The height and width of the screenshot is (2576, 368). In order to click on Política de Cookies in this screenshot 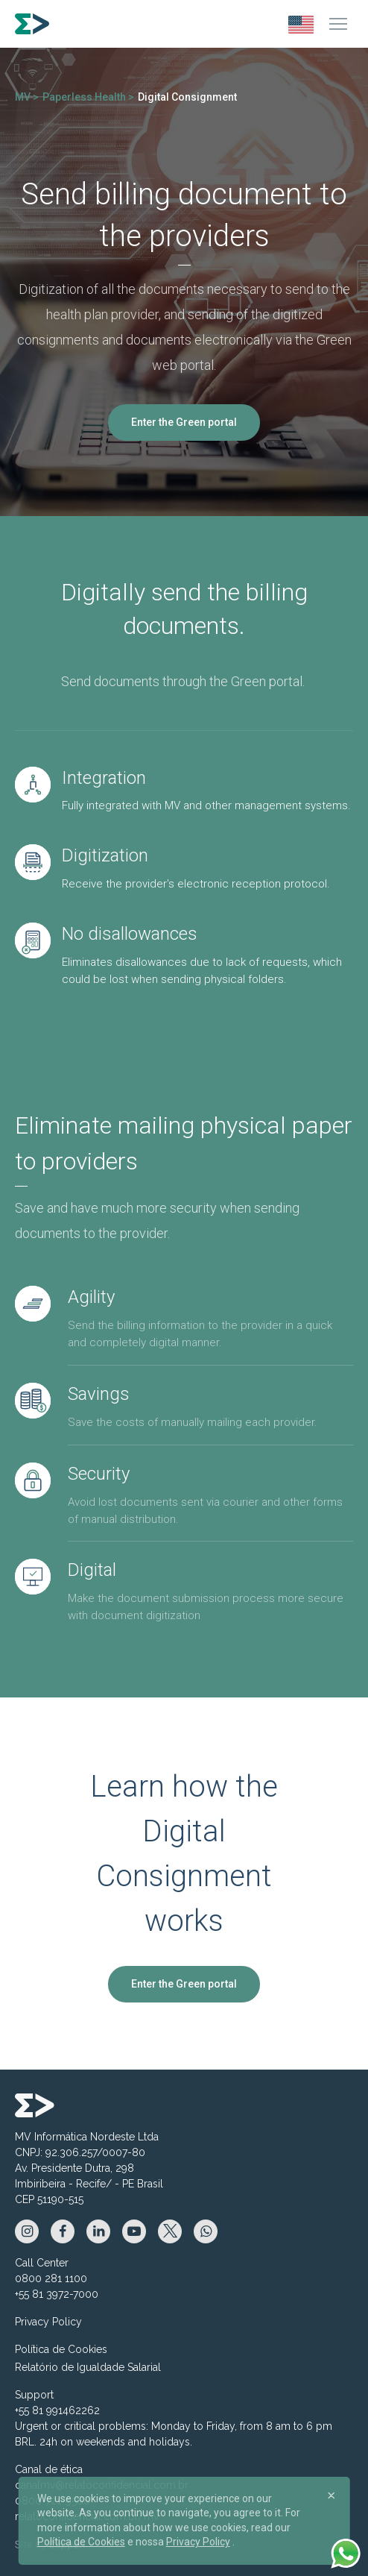, I will do `click(61, 2349)`.